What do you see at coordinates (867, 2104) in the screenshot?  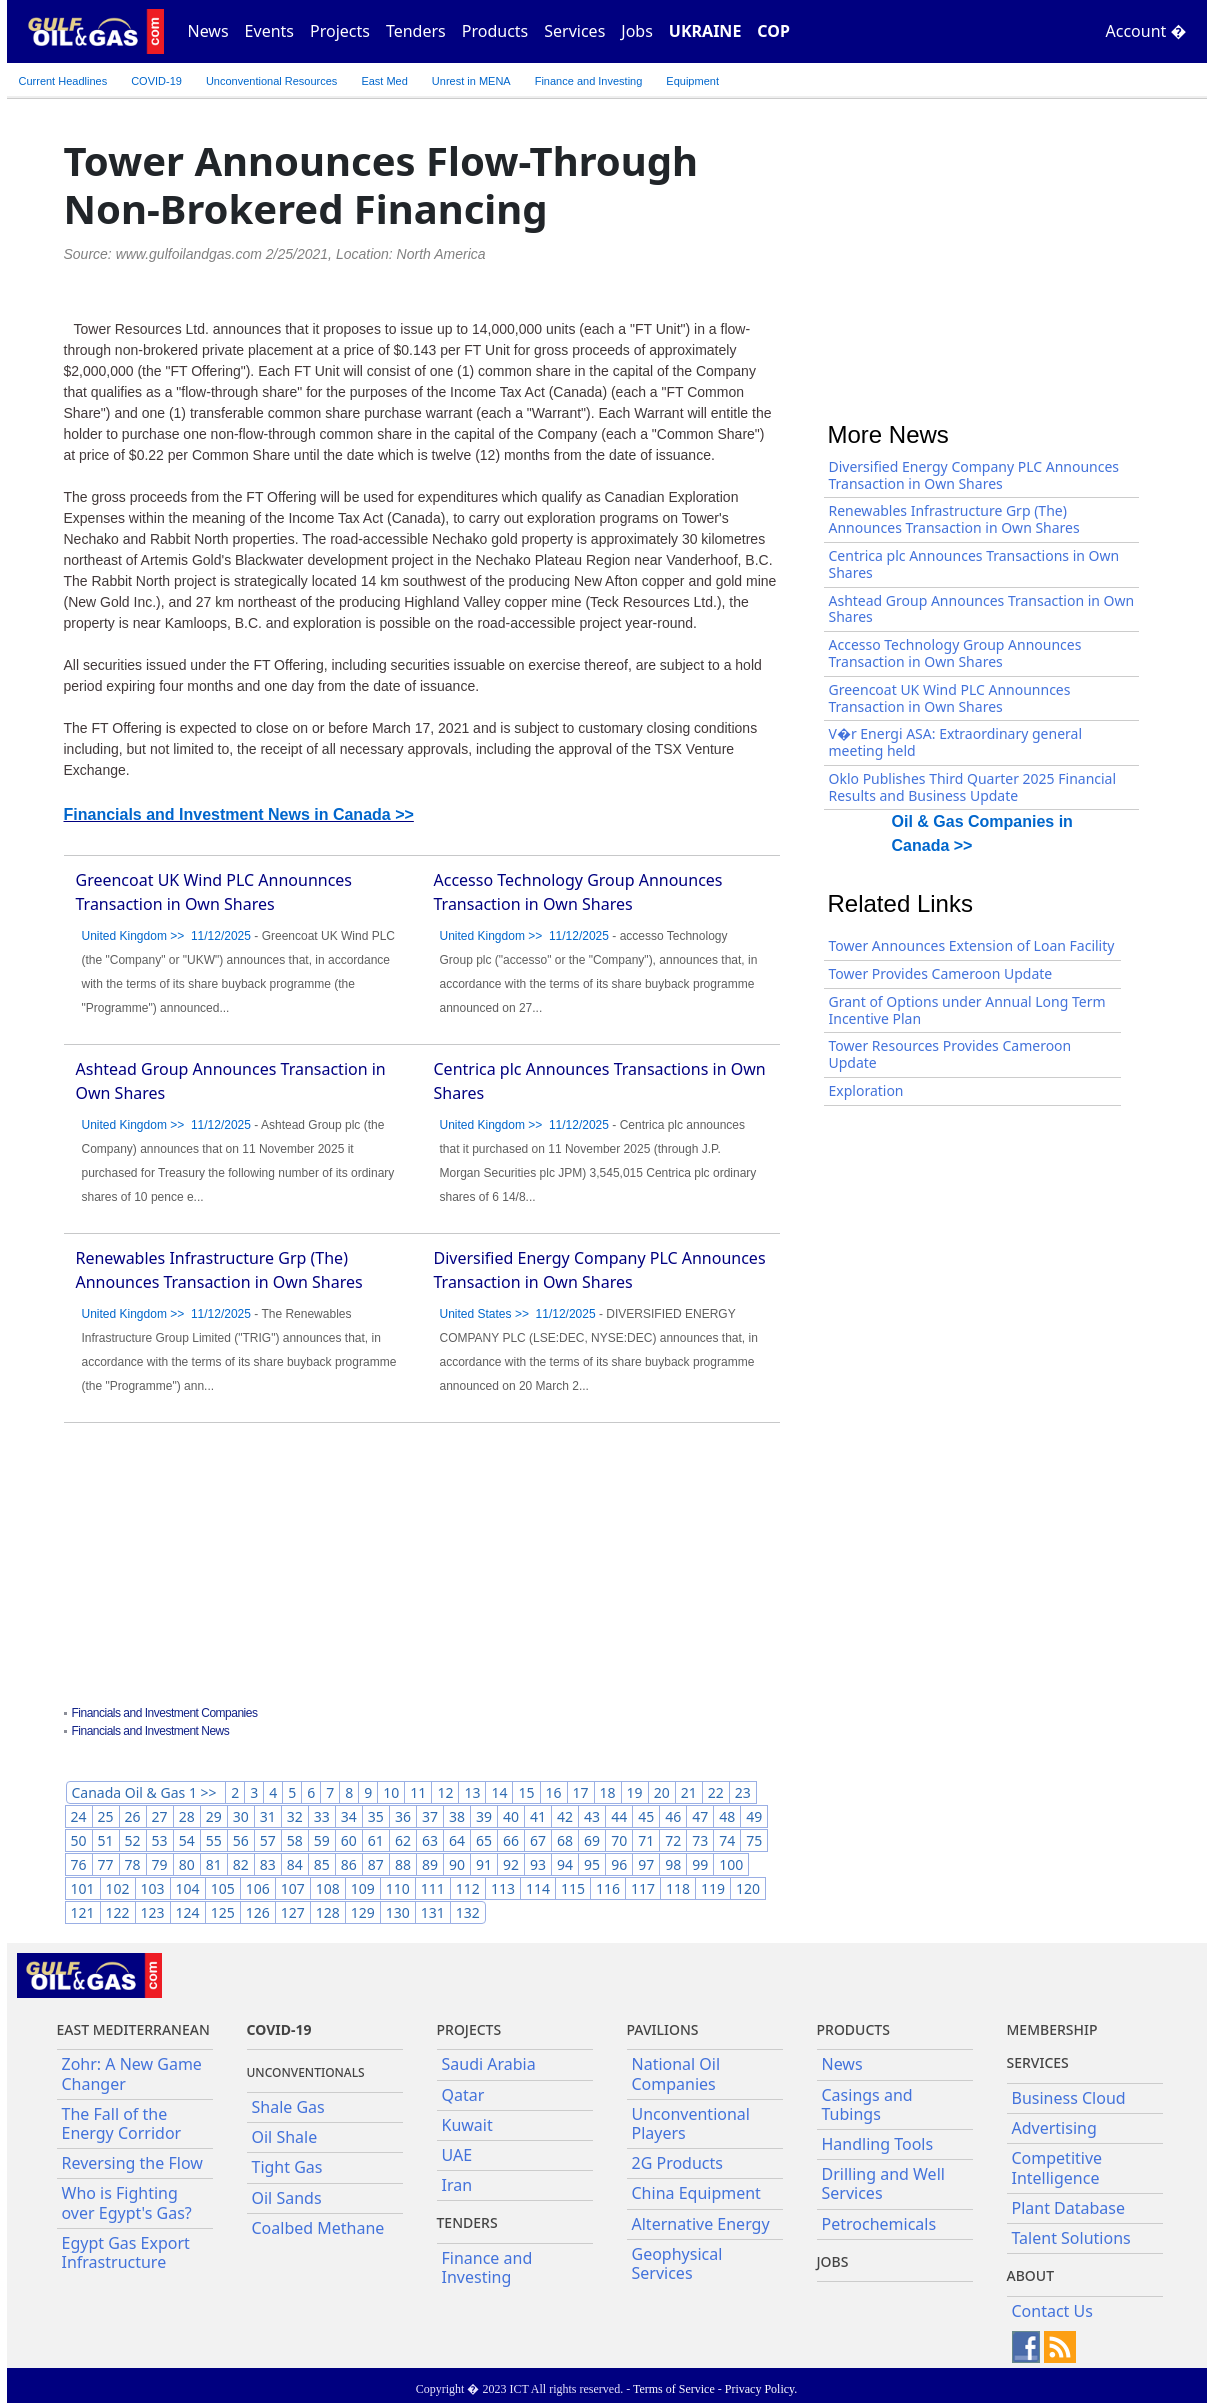 I see `Casings and Tubings` at bounding box center [867, 2104].